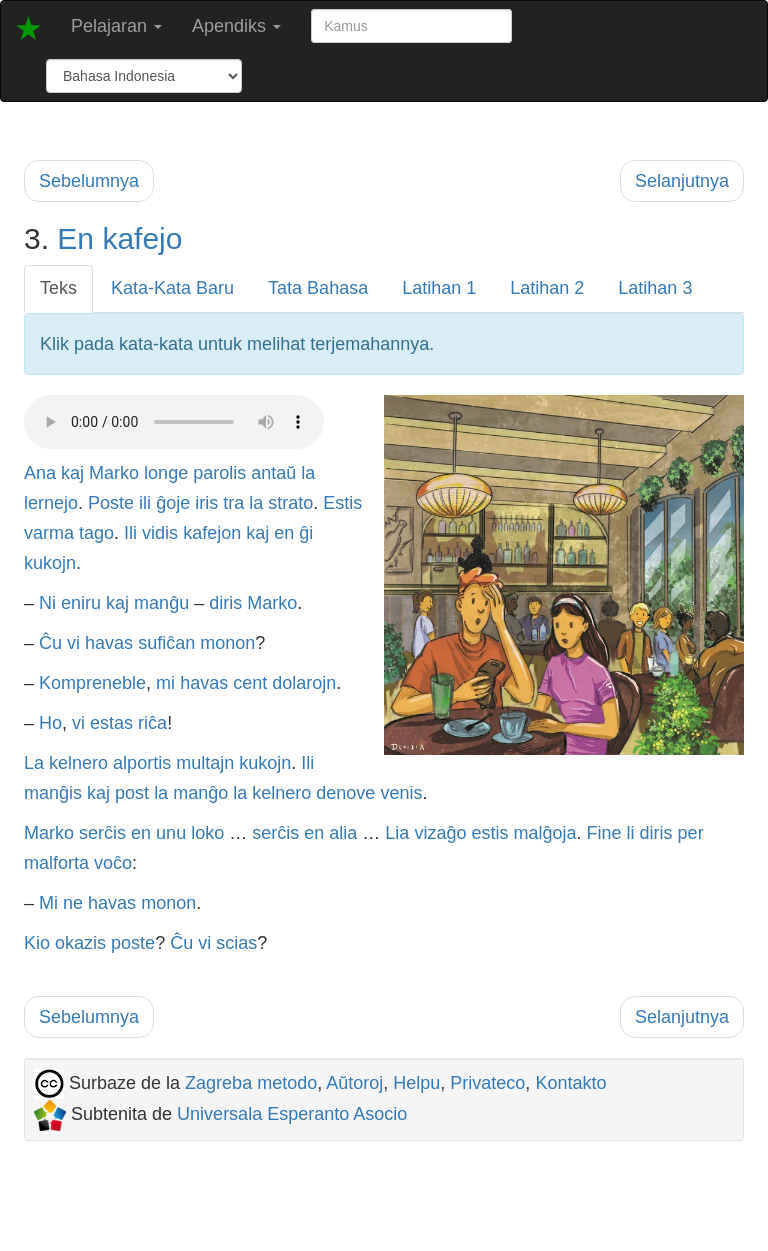 The width and height of the screenshot is (768, 1251). What do you see at coordinates (50, 723) in the screenshot?
I see `Ho` at bounding box center [50, 723].